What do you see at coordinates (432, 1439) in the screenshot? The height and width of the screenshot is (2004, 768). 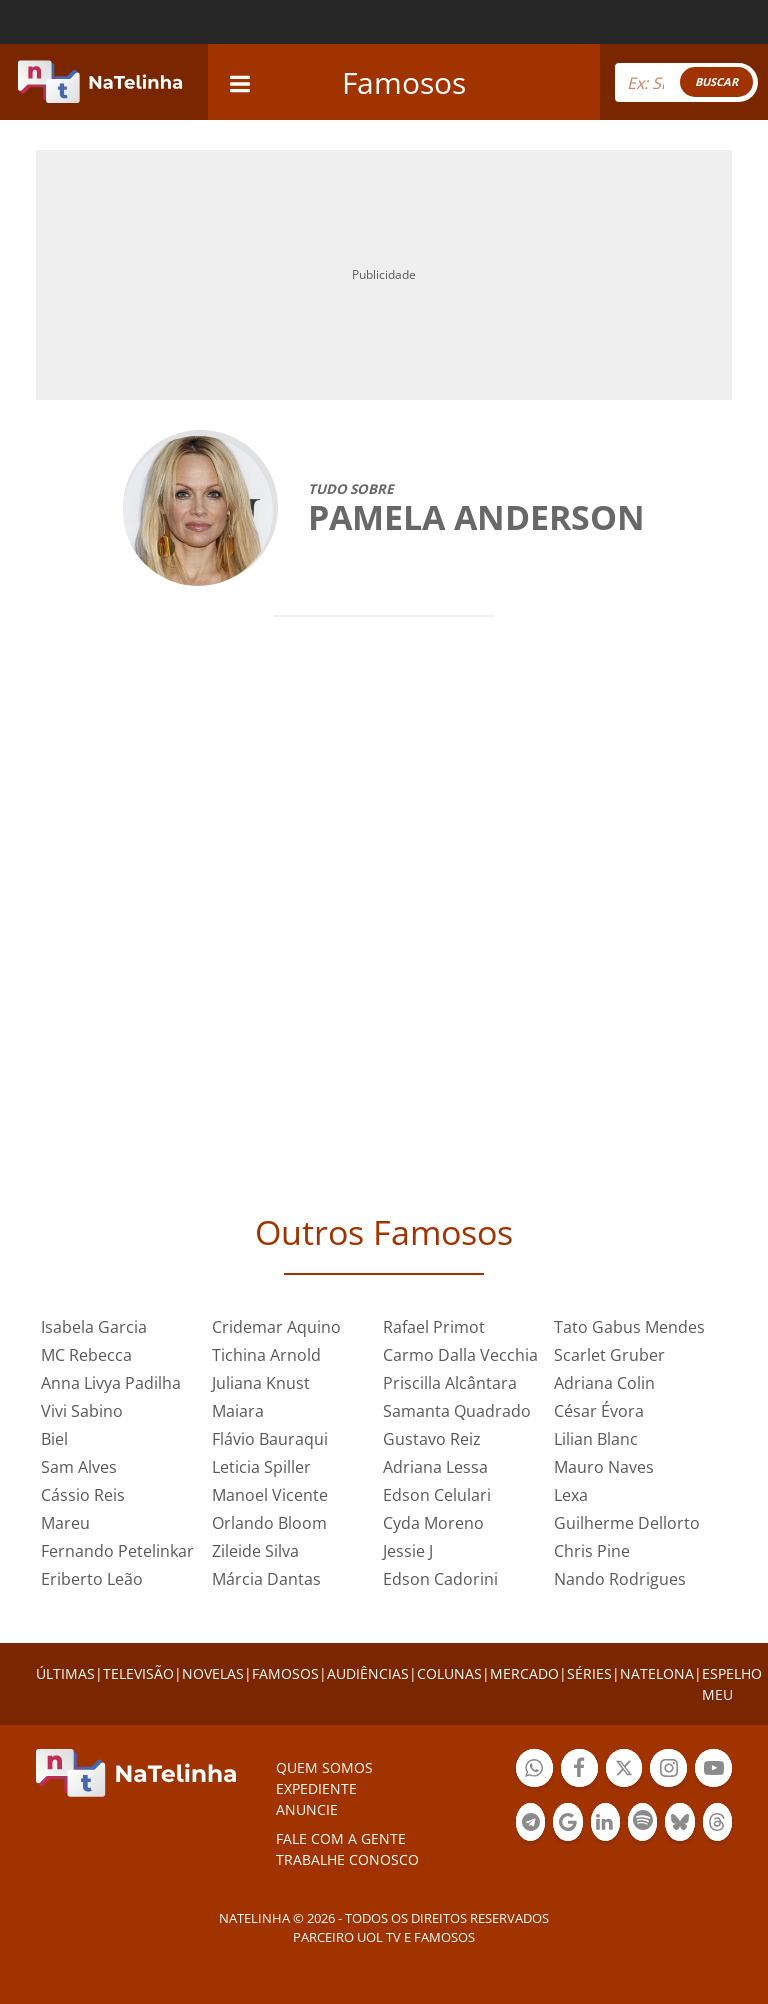 I see `Gustavo Reiz` at bounding box center [432, 1439].